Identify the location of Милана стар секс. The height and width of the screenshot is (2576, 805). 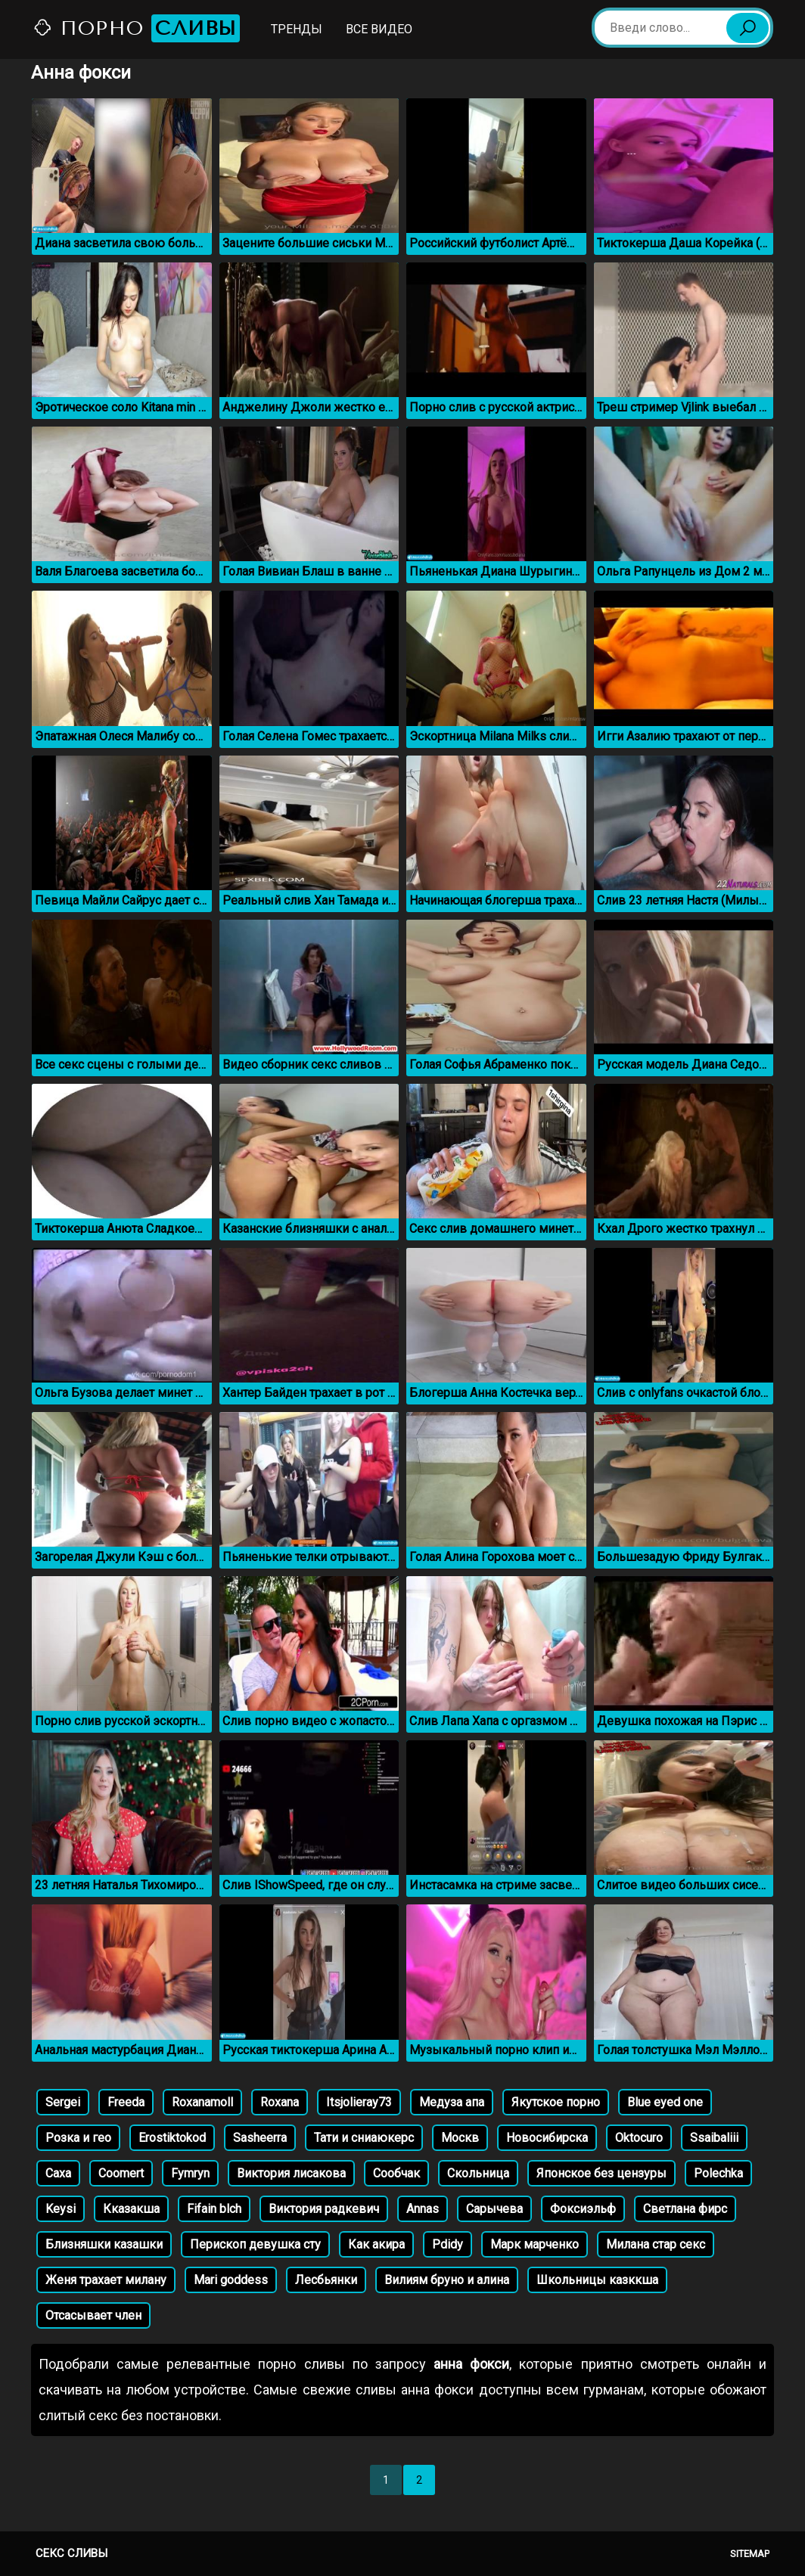
(655, 2244).